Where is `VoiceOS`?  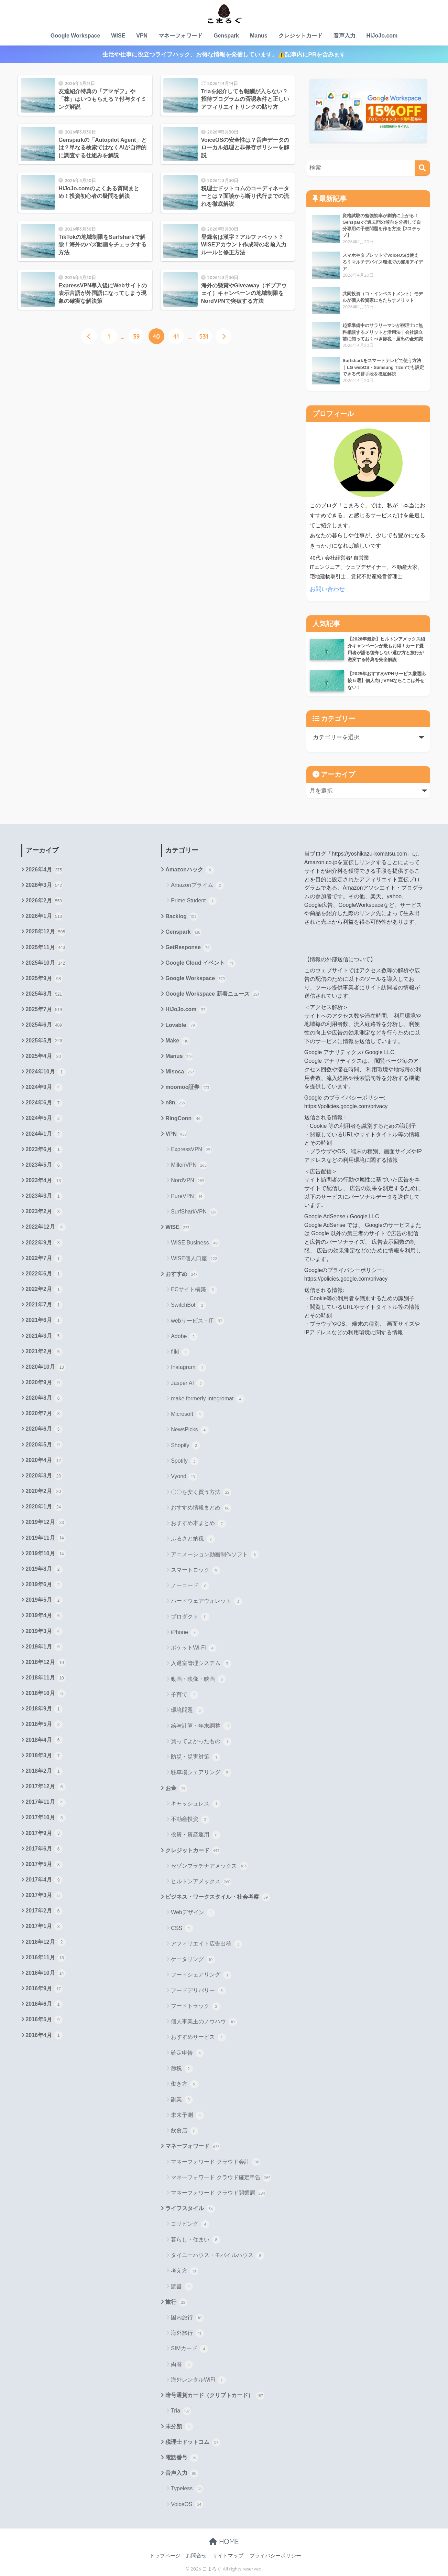
VoiceOS is located at coordinates (187, 2504).